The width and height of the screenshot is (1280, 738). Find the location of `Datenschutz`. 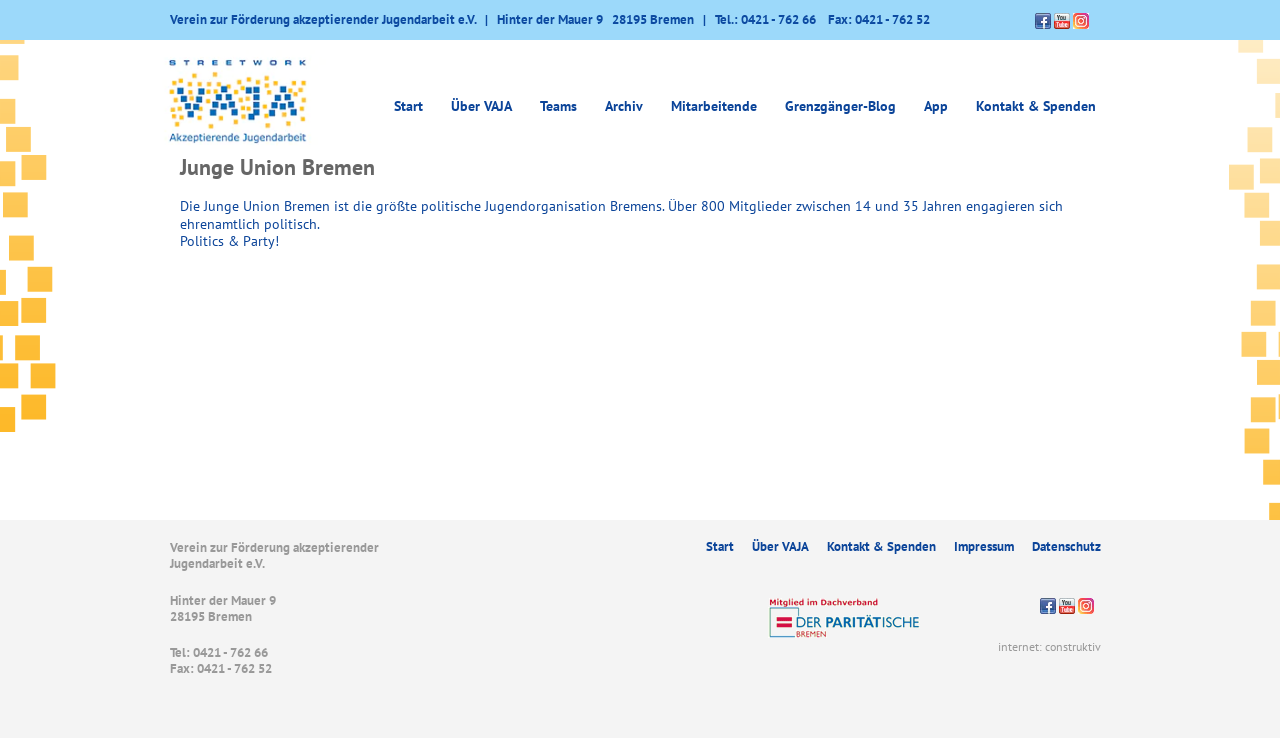

Datenschutz is located at coordinates (1066, 546).